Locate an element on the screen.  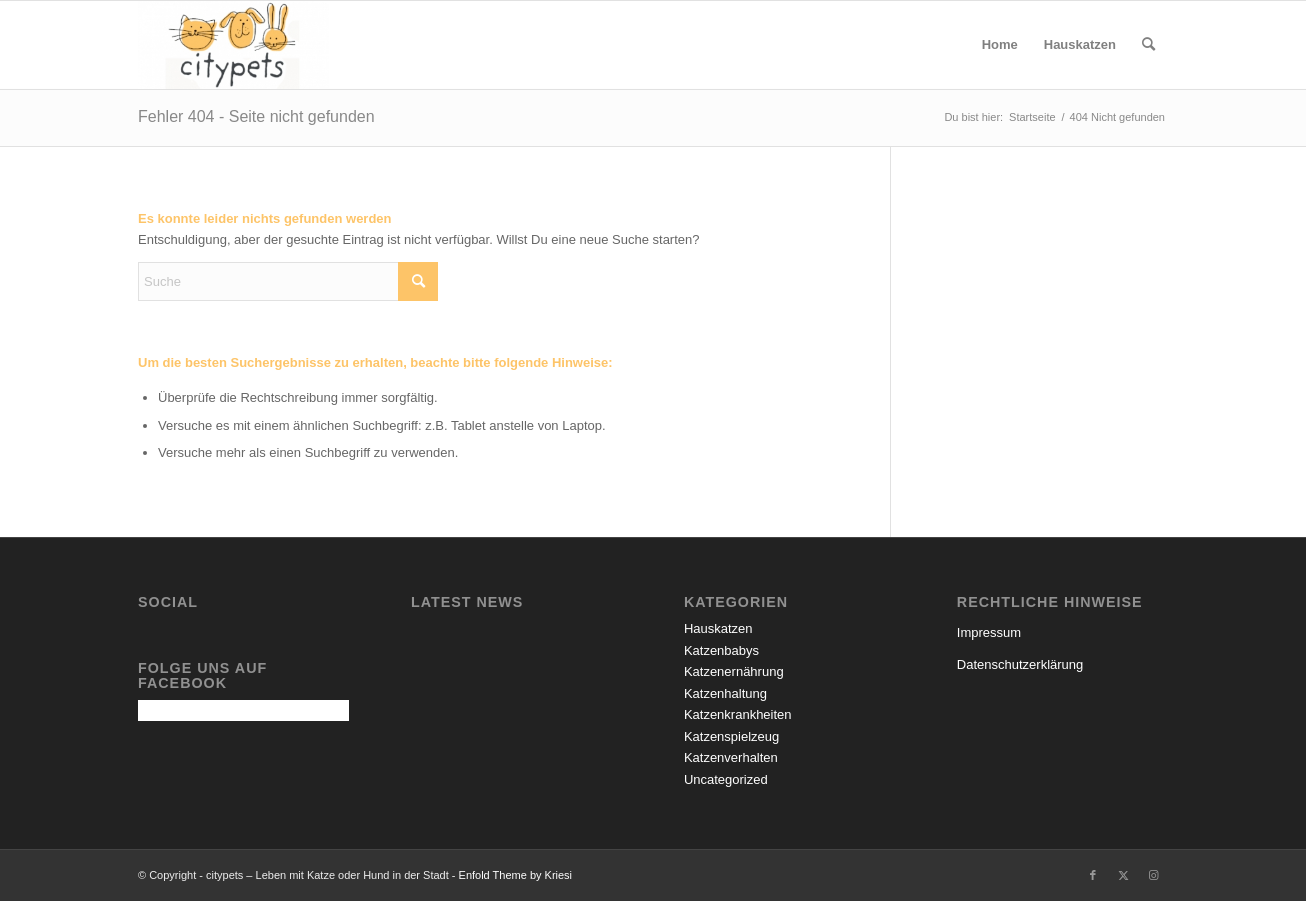
Katzenhaltung is located at coordinates (725, 693).